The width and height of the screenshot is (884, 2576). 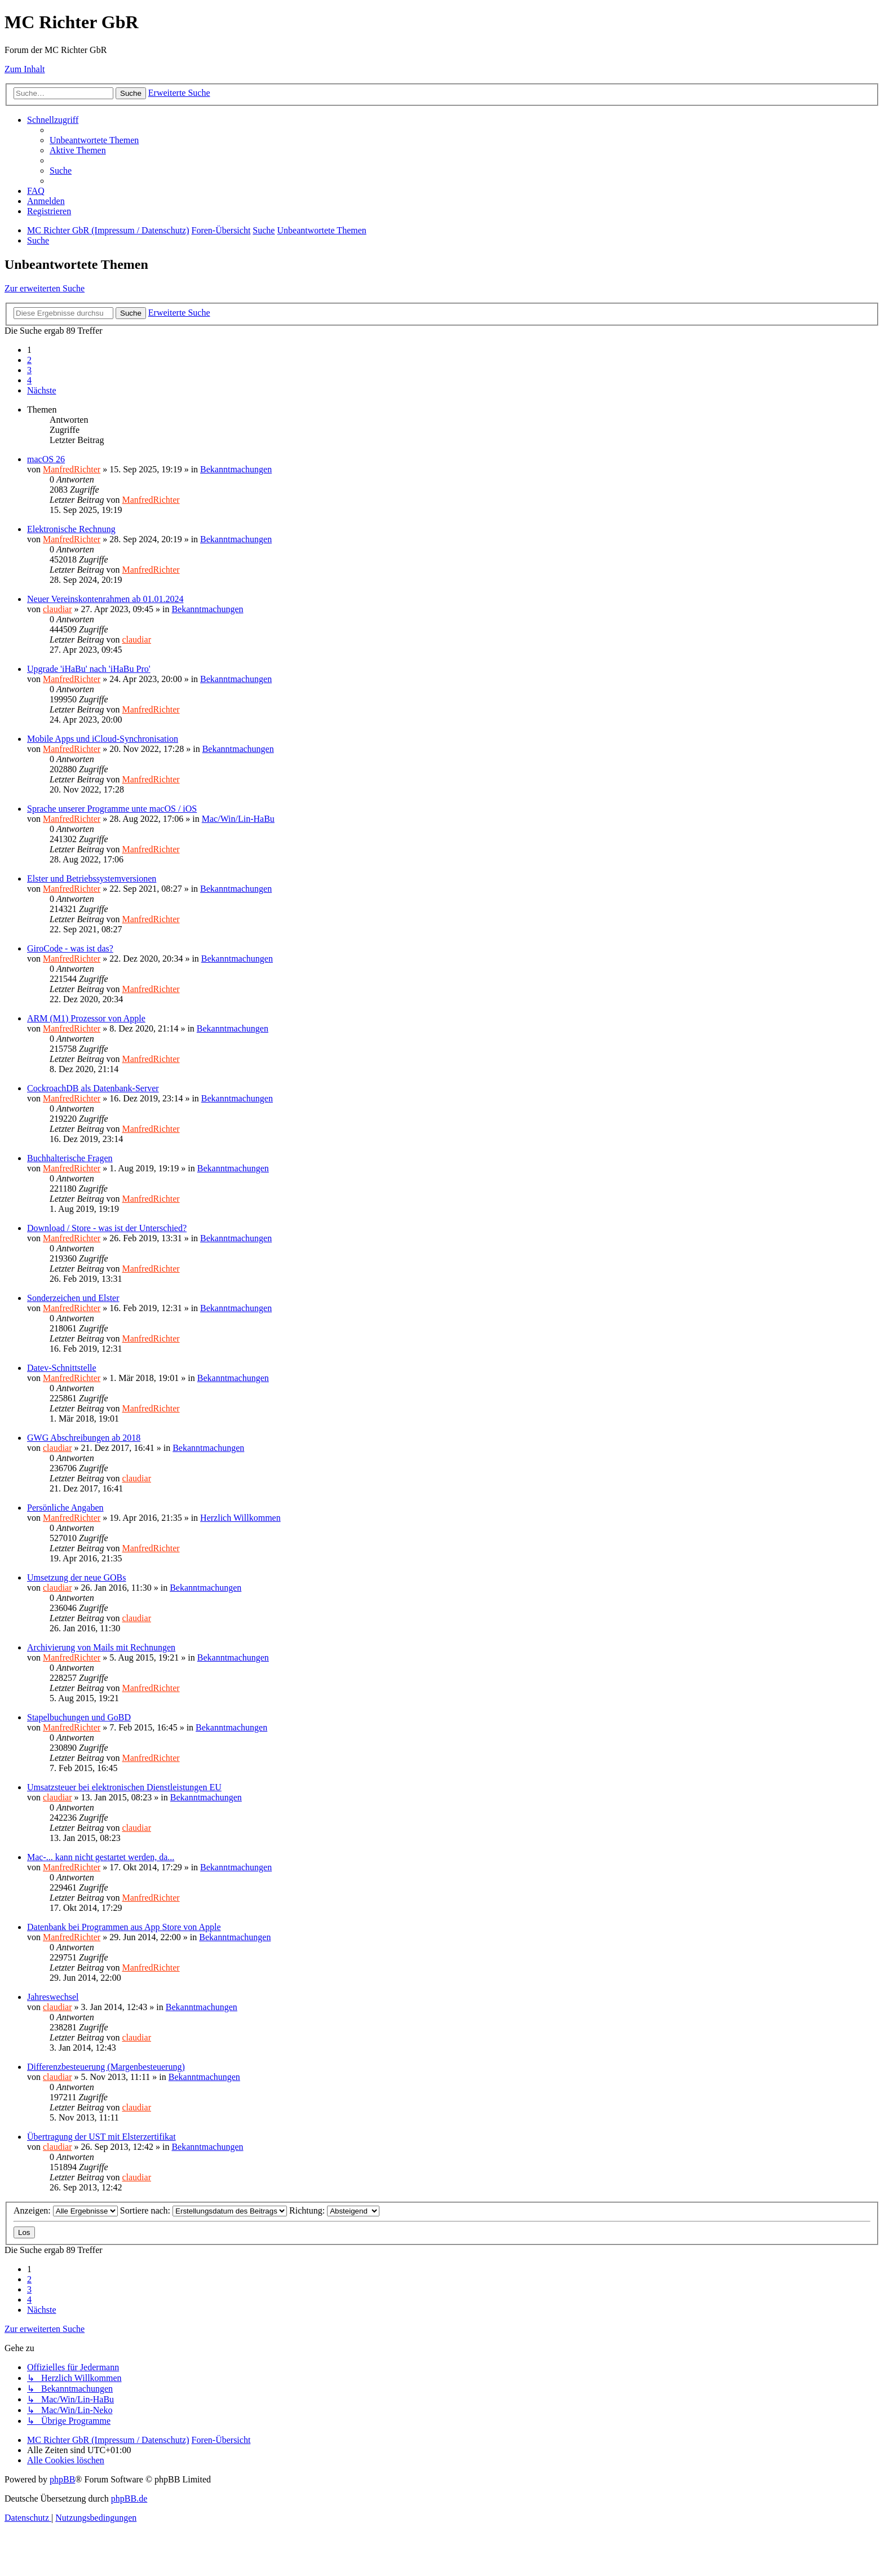 What do you see at coordinates (57, 609) in the screenshot?
I see `claudiar` at bounding box center [57, 609].